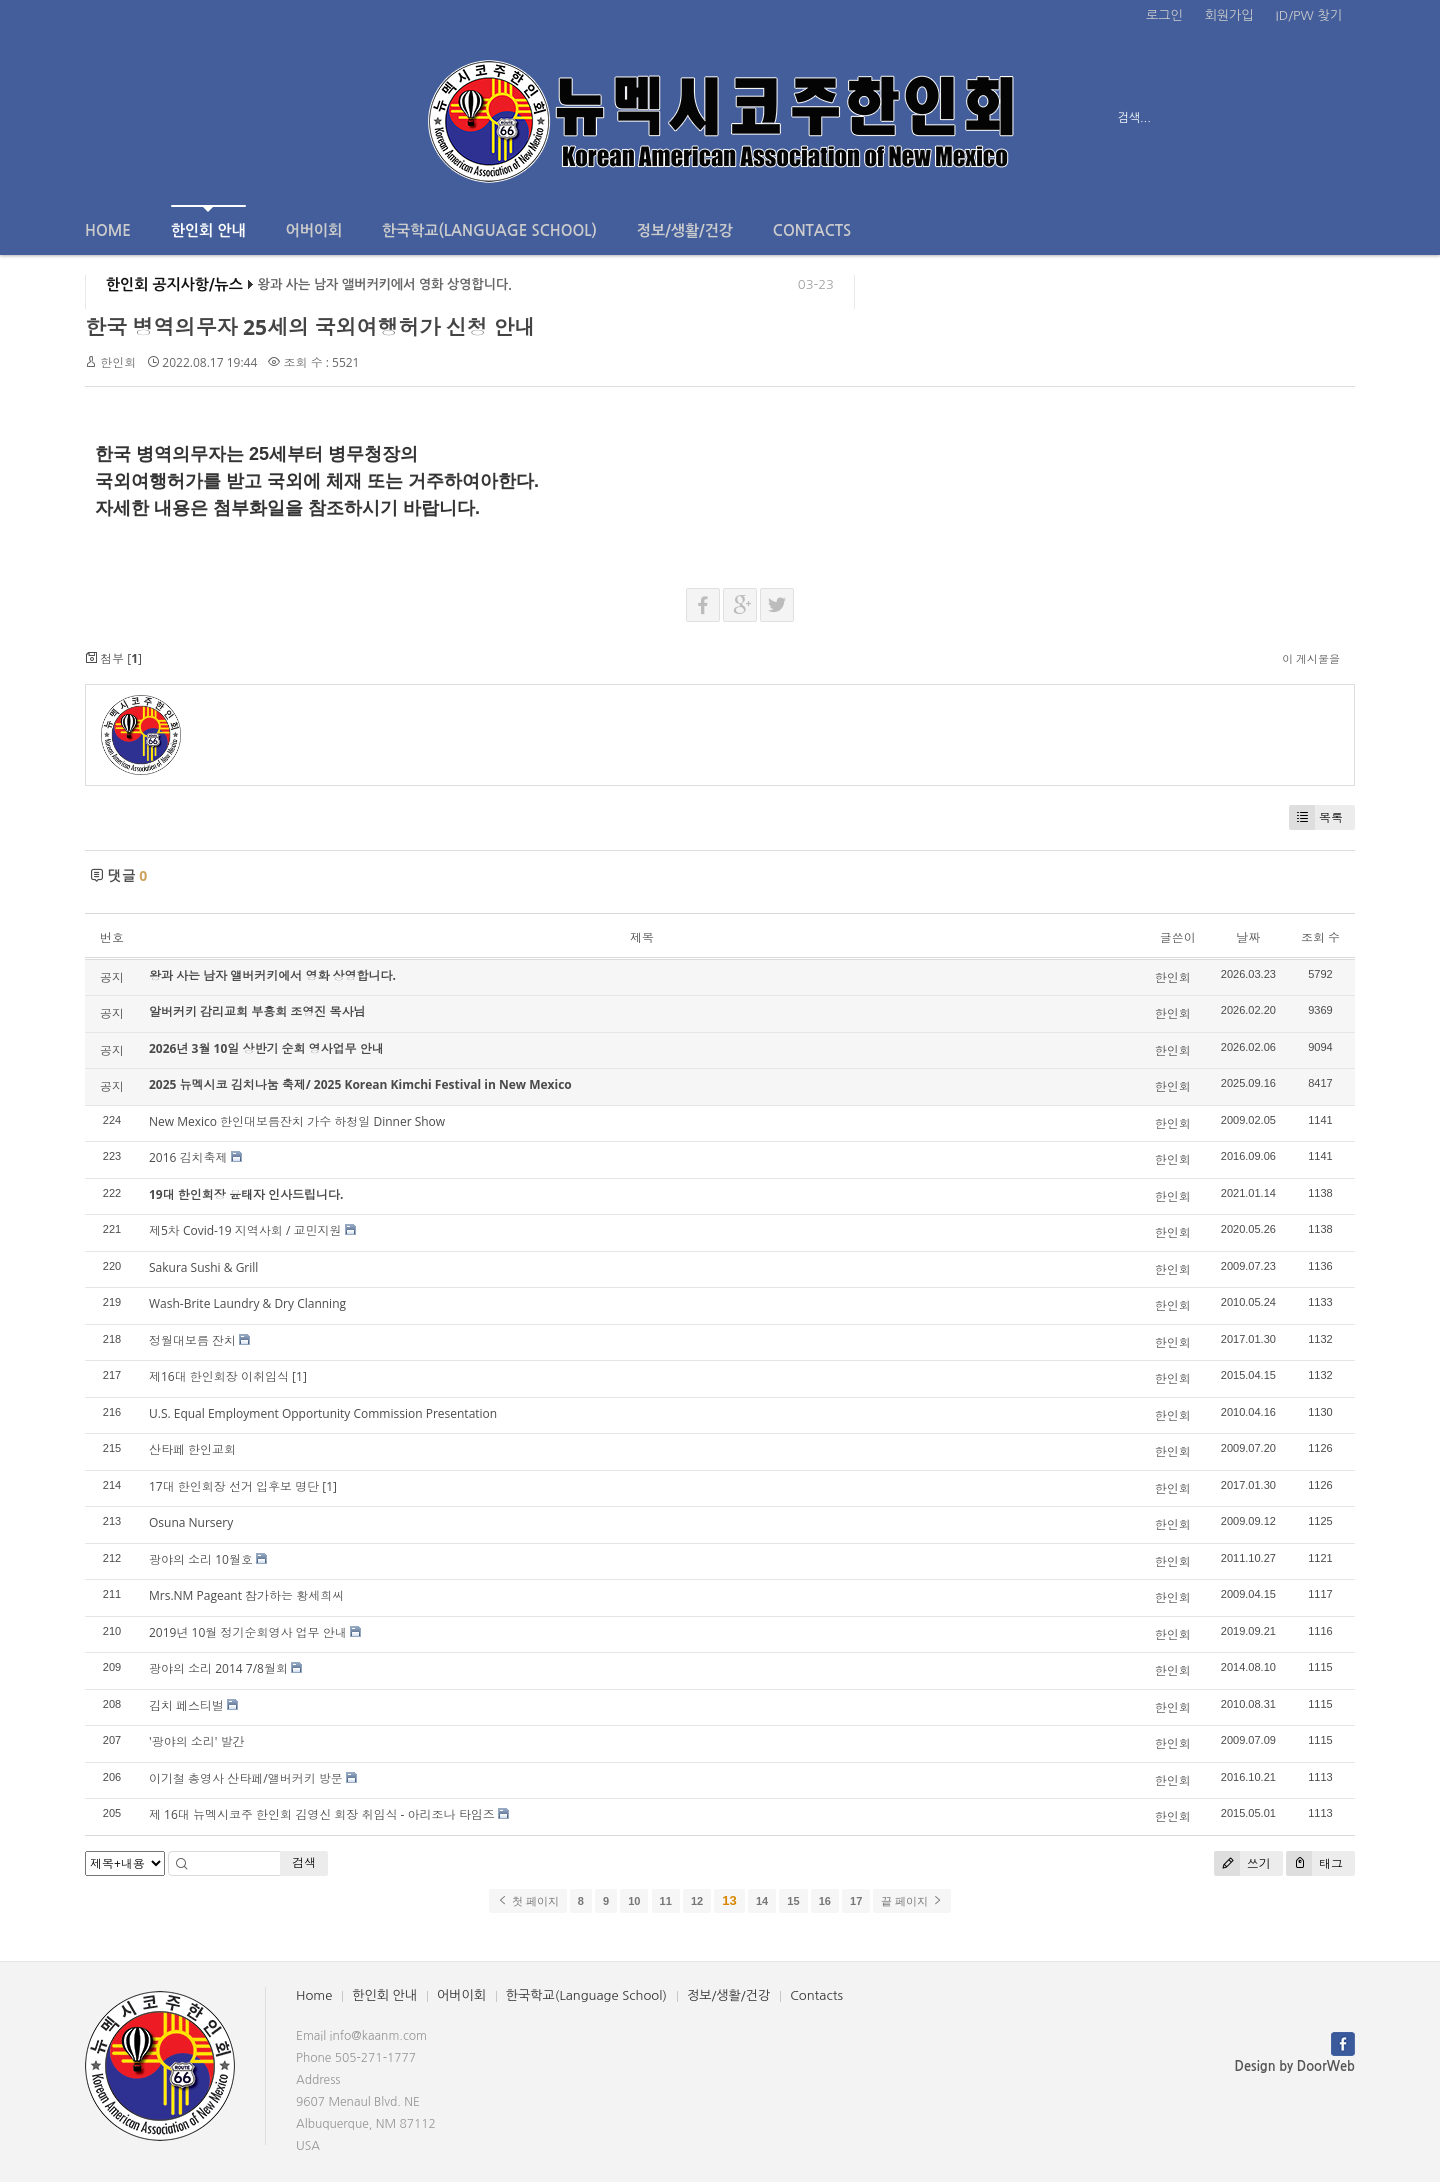 Image resolution: width=1440 pixels, height=2182 pixels. What do you see at coordinates (1309, 15) in the screenshot?
I see `ID/PW 찾기` at bounding box center [1309, 15].